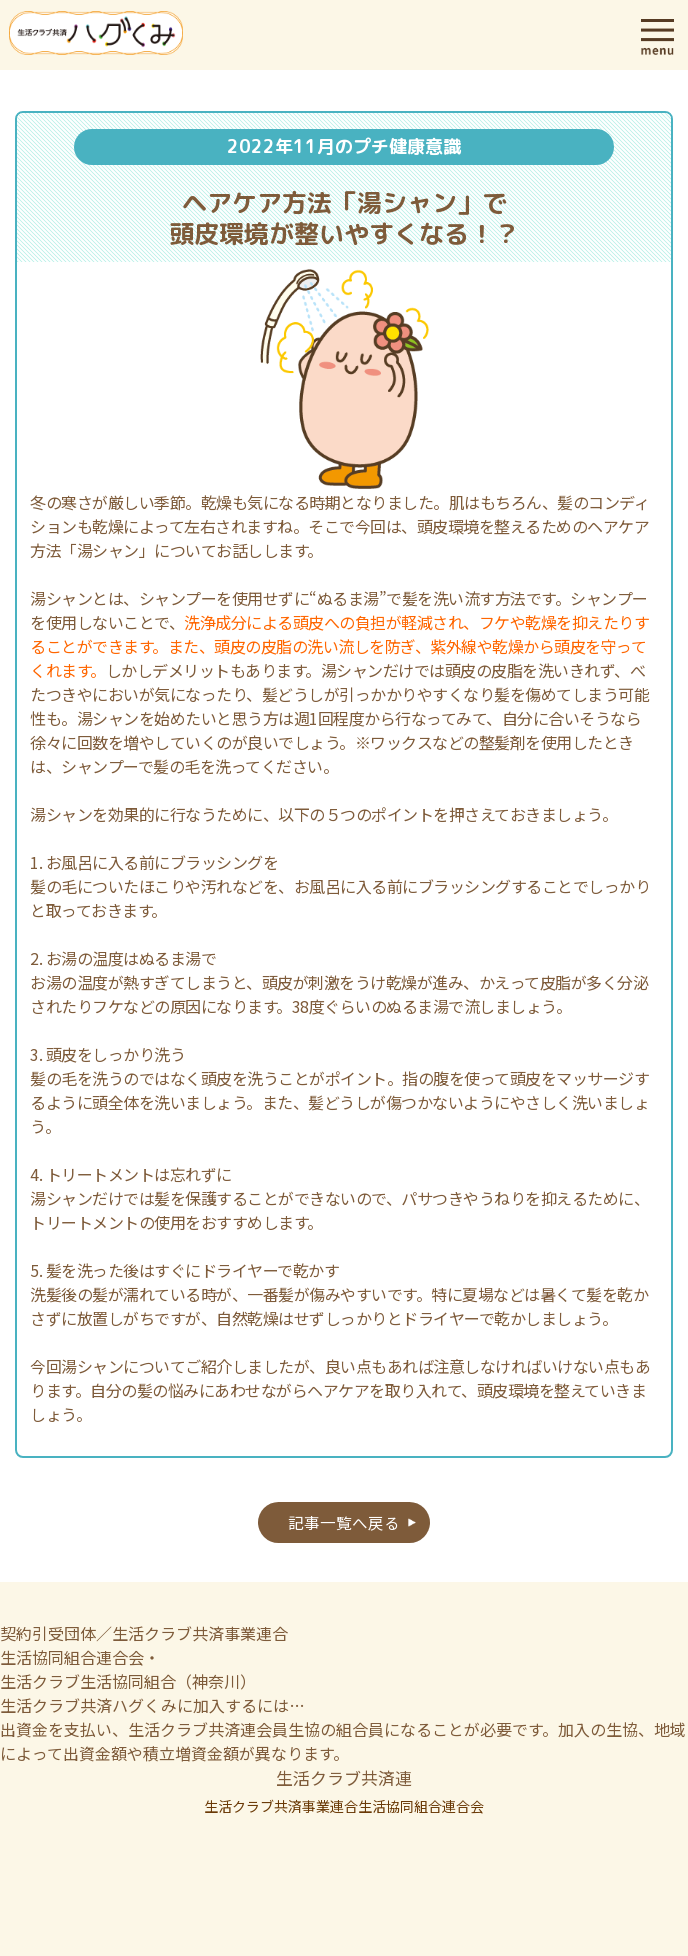  What do you see at coordinates (344, 1522) in the screenshot?
I see `記事一覧へ戻る` at bounding box center [344, 1522].